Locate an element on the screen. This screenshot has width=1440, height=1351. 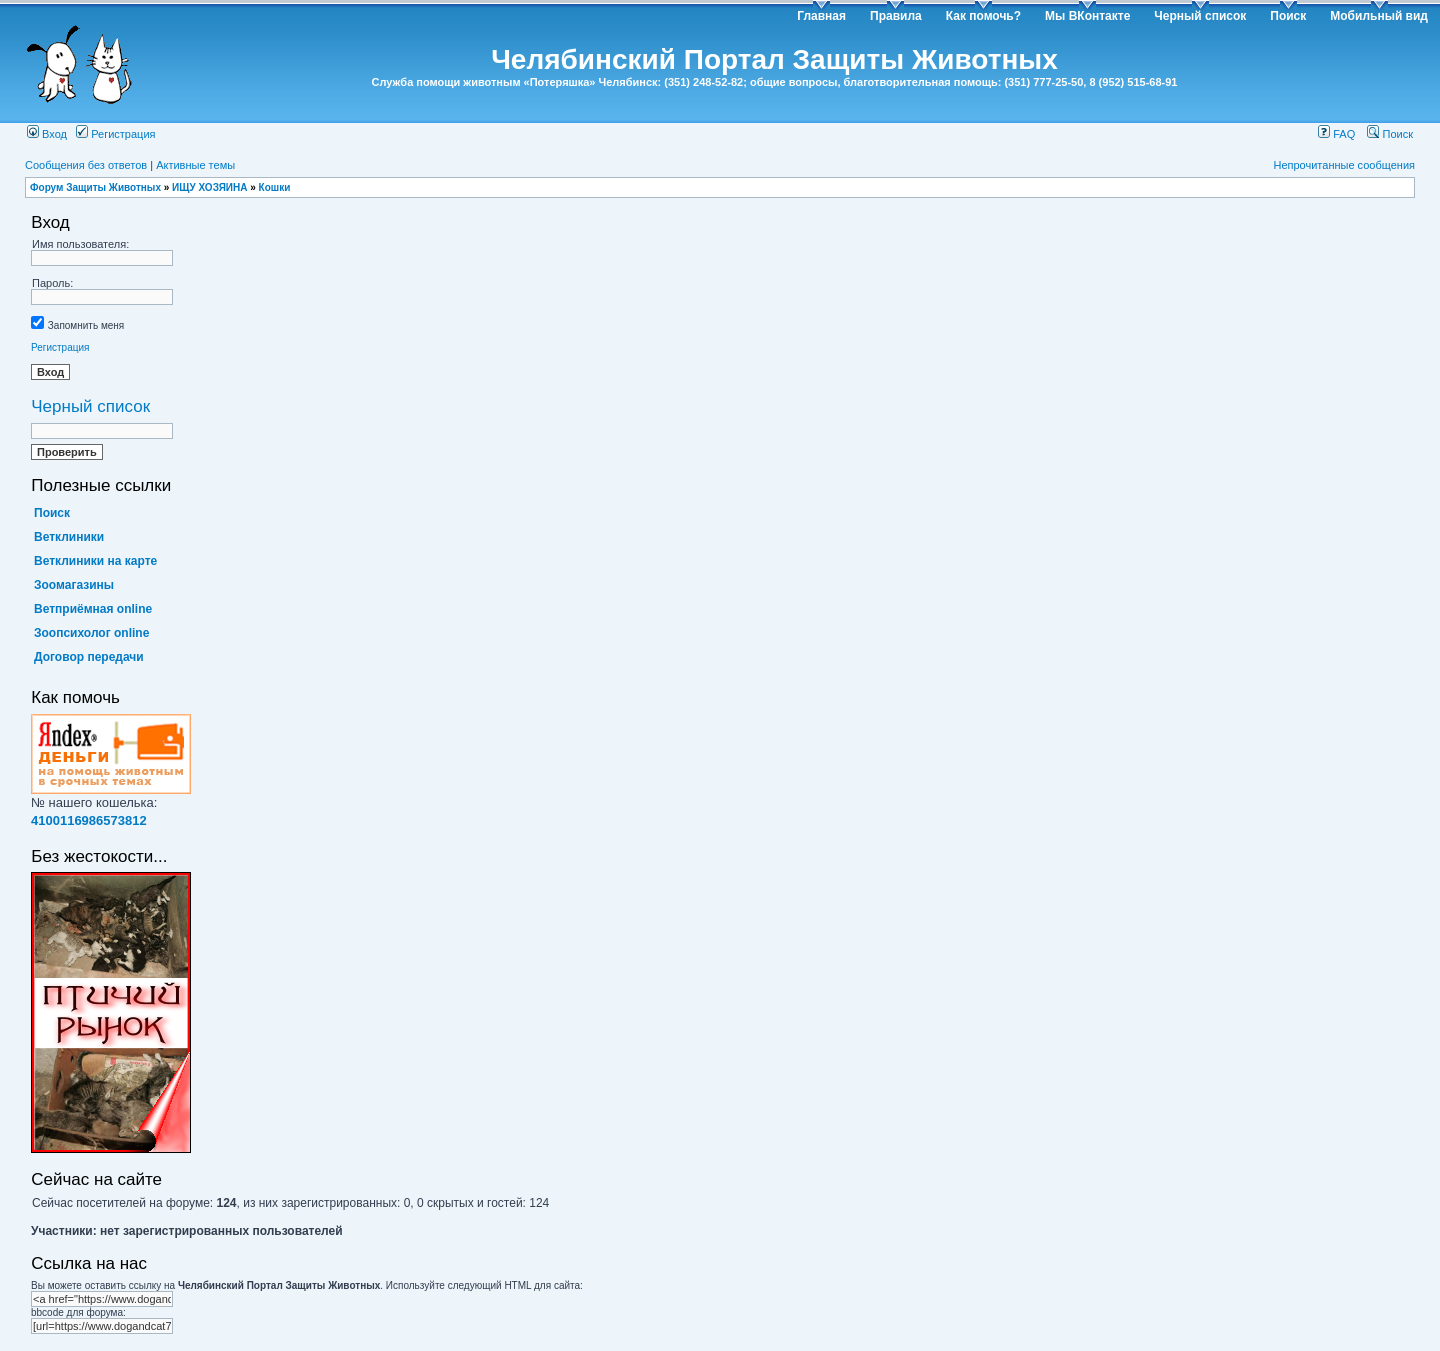
Форум Защиты Животных is located at coordinates (95, 187).